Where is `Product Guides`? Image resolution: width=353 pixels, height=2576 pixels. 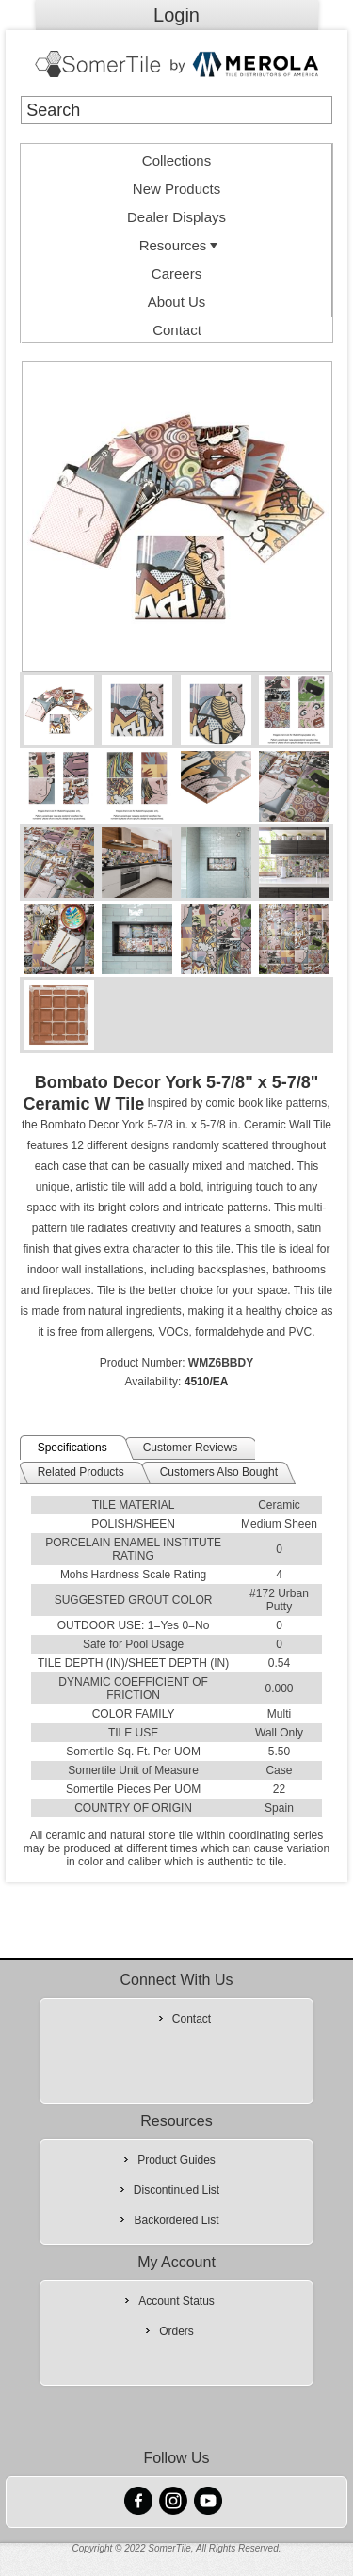 Product Guides is located at coordinates (176, 2160).